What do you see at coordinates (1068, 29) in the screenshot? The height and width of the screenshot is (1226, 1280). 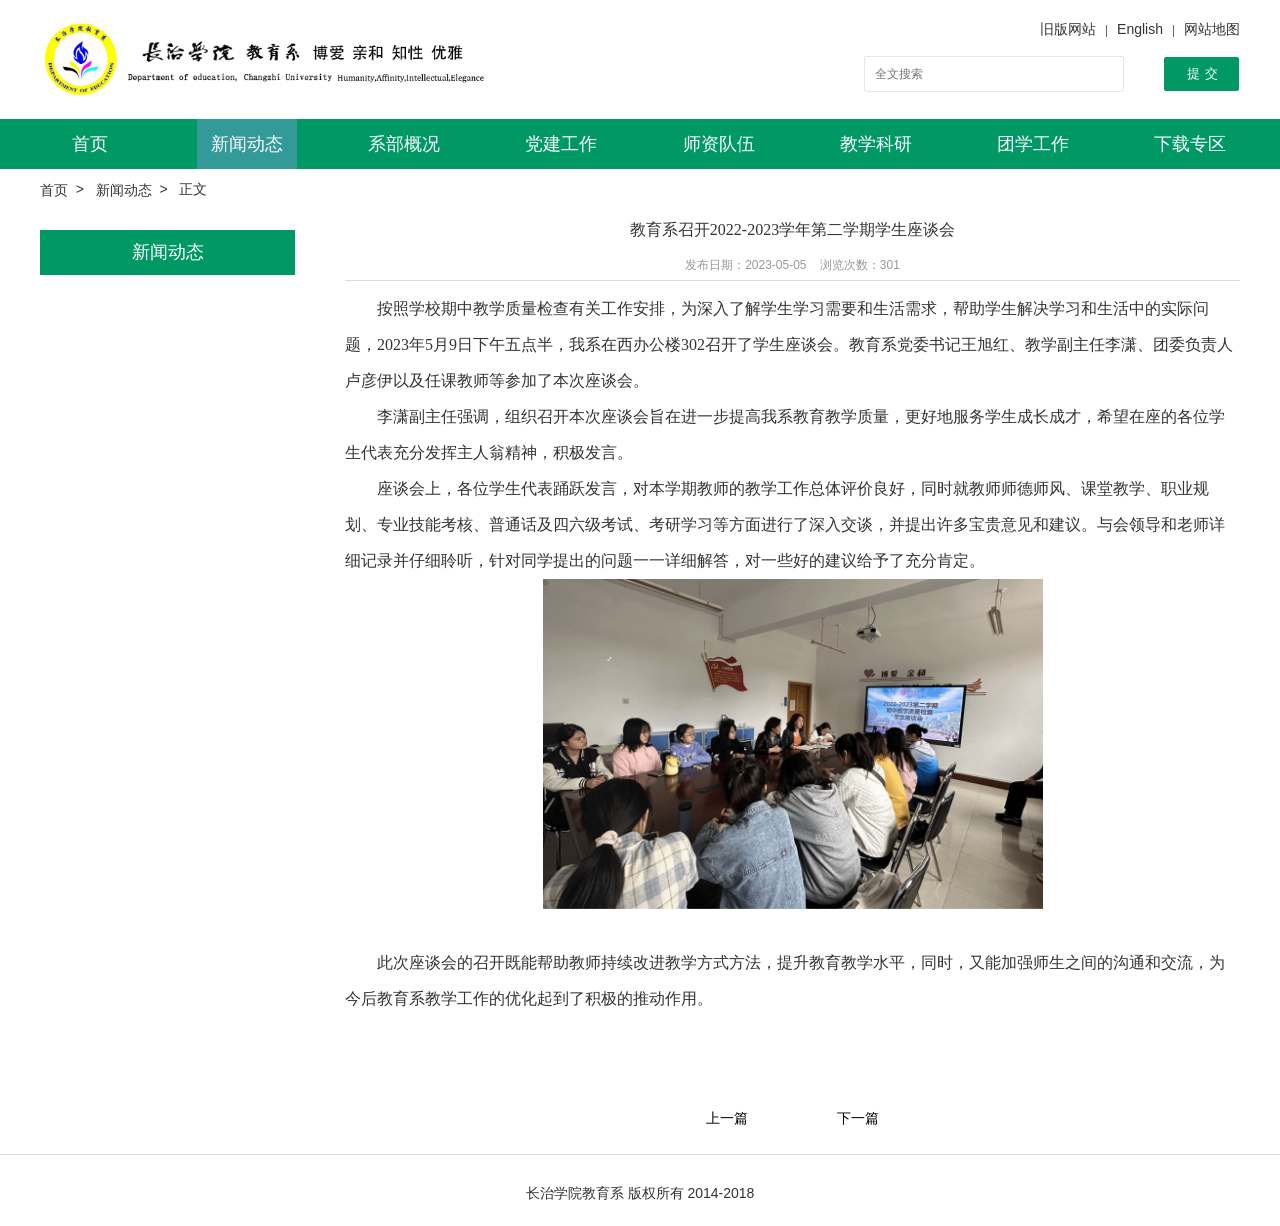 I see `旧版网站` at bounding box center [1068, 29].